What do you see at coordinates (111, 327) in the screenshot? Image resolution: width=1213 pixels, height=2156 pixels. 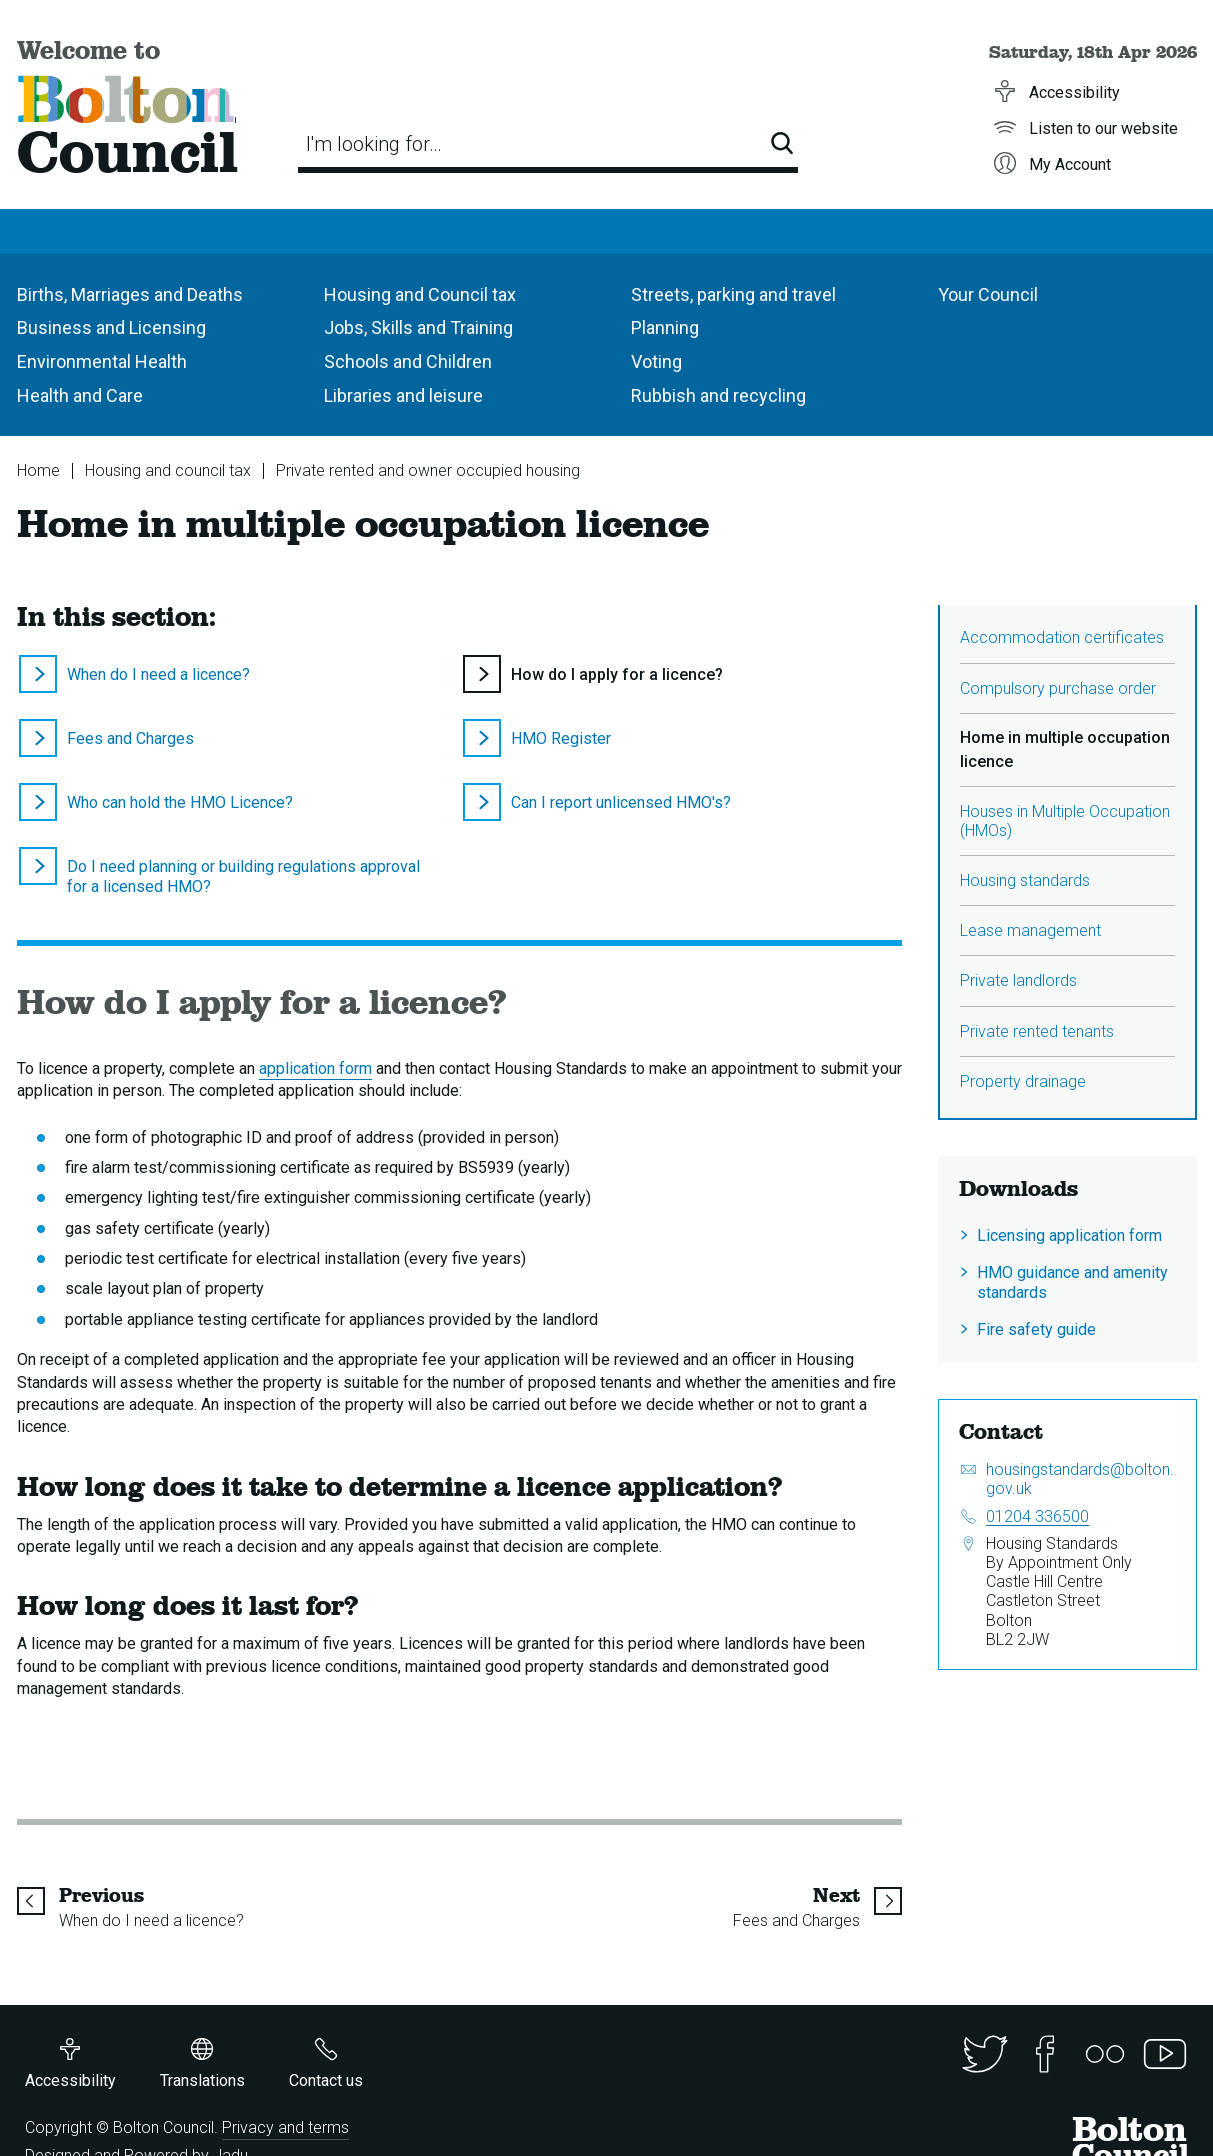 I see `Business and Licensing` at bounding box center [111, 327].